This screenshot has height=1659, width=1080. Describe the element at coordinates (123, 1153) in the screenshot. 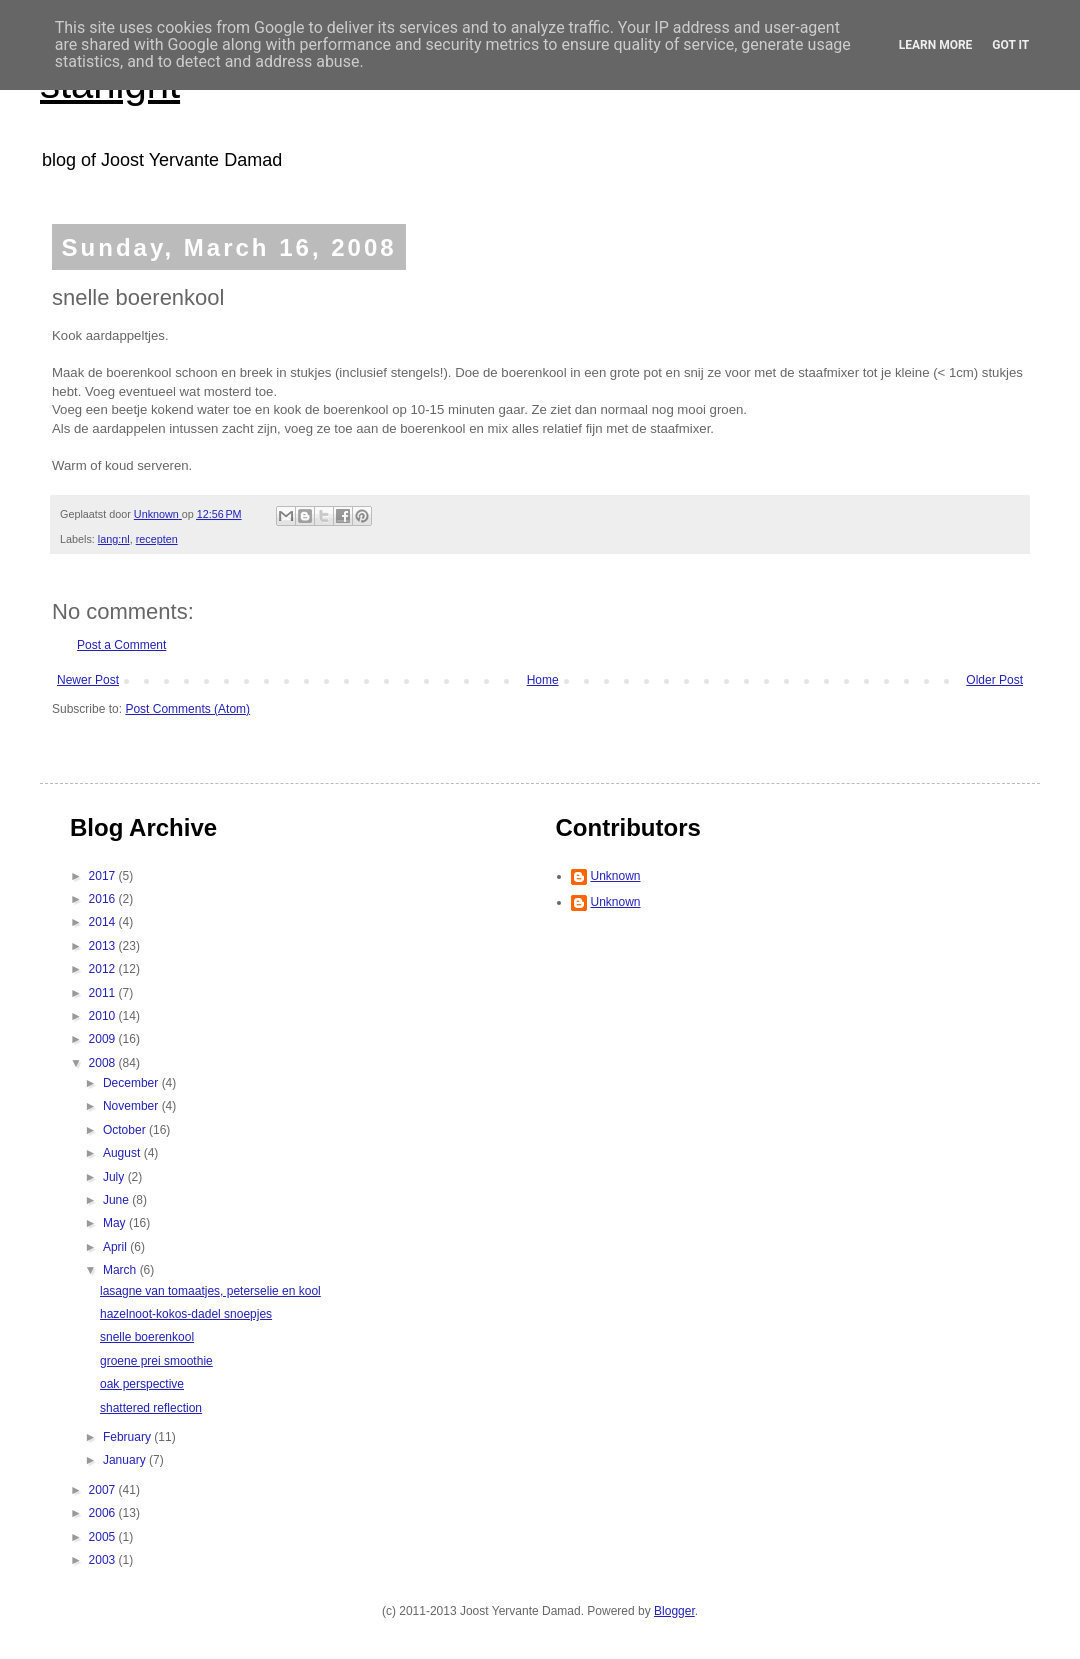

I see `August` at that location.